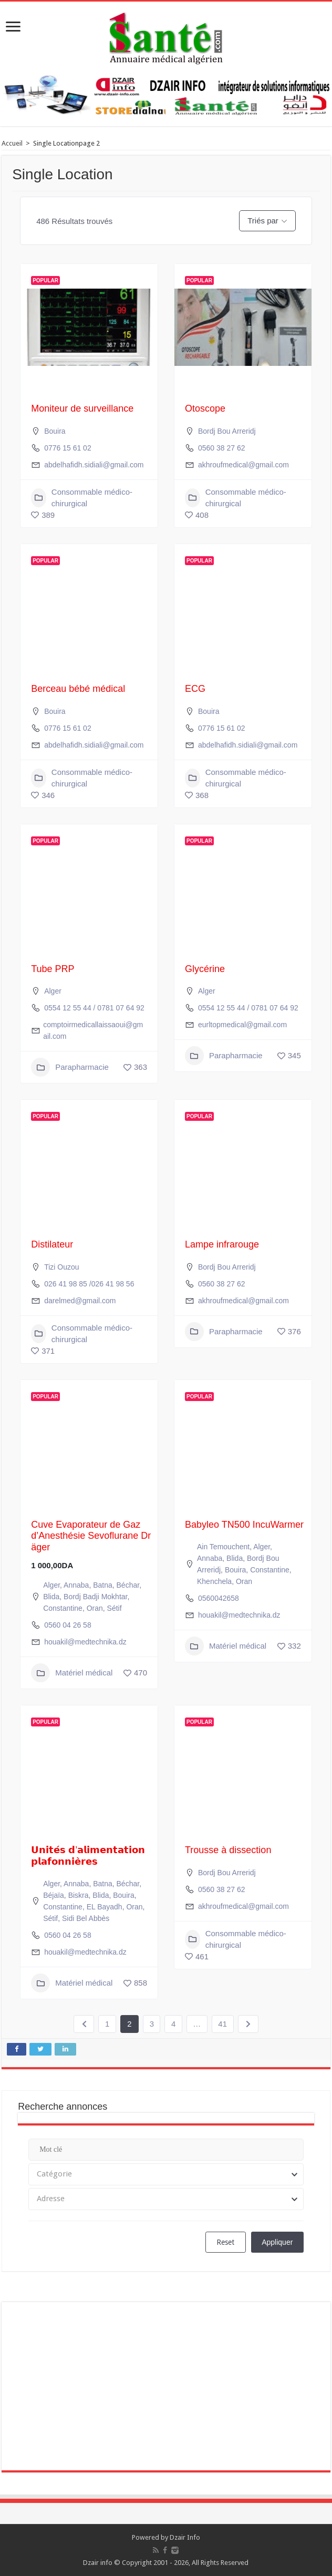  I want to click on Moniteur de surveillance, so click(82, 408).